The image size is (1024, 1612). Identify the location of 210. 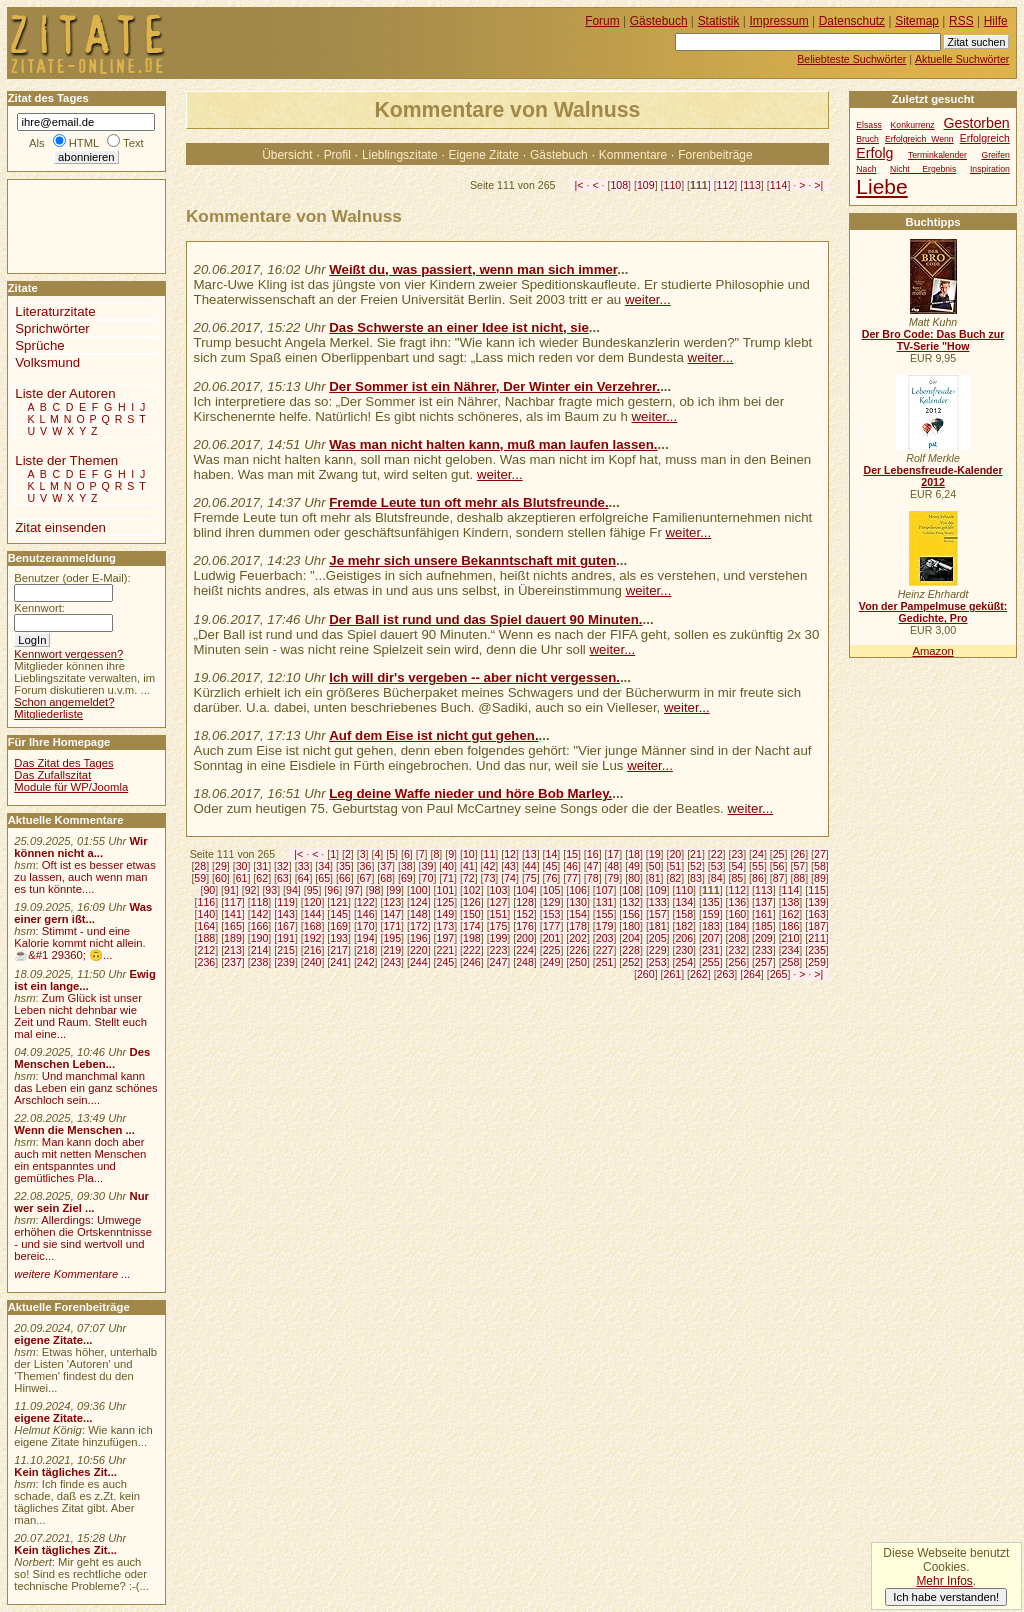
(791, 938).